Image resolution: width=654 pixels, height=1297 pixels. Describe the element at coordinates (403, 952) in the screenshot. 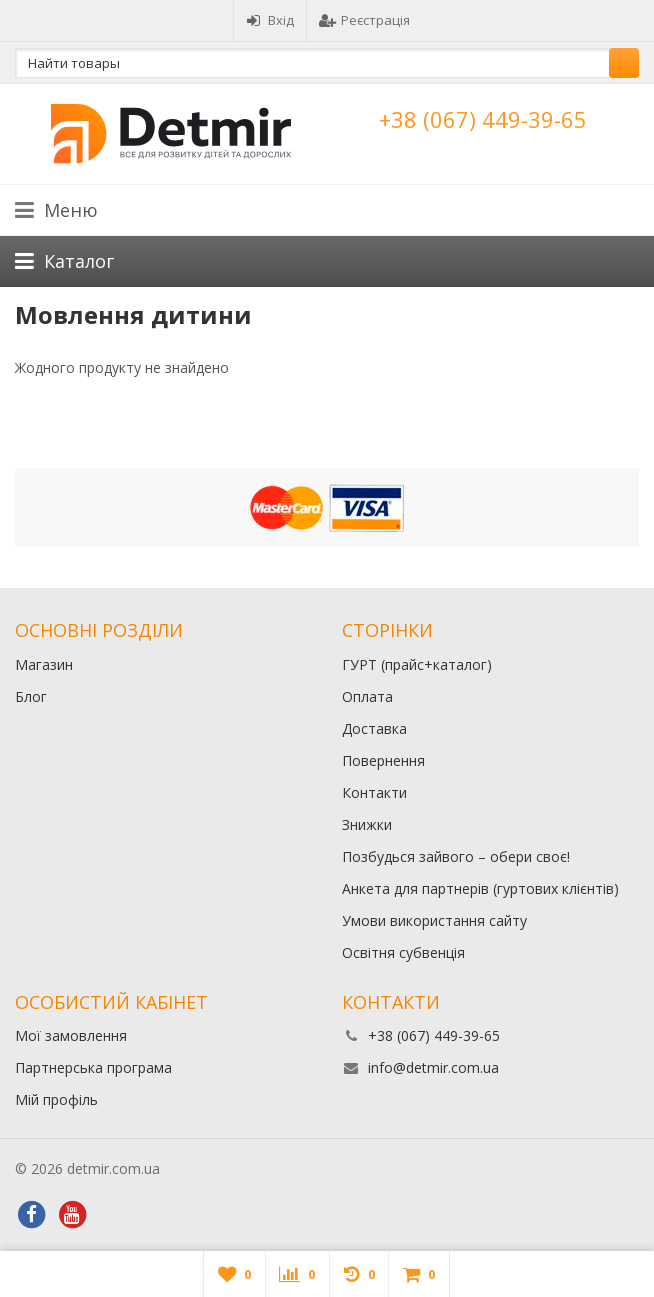

I see `Освітня субвенція` at that location.